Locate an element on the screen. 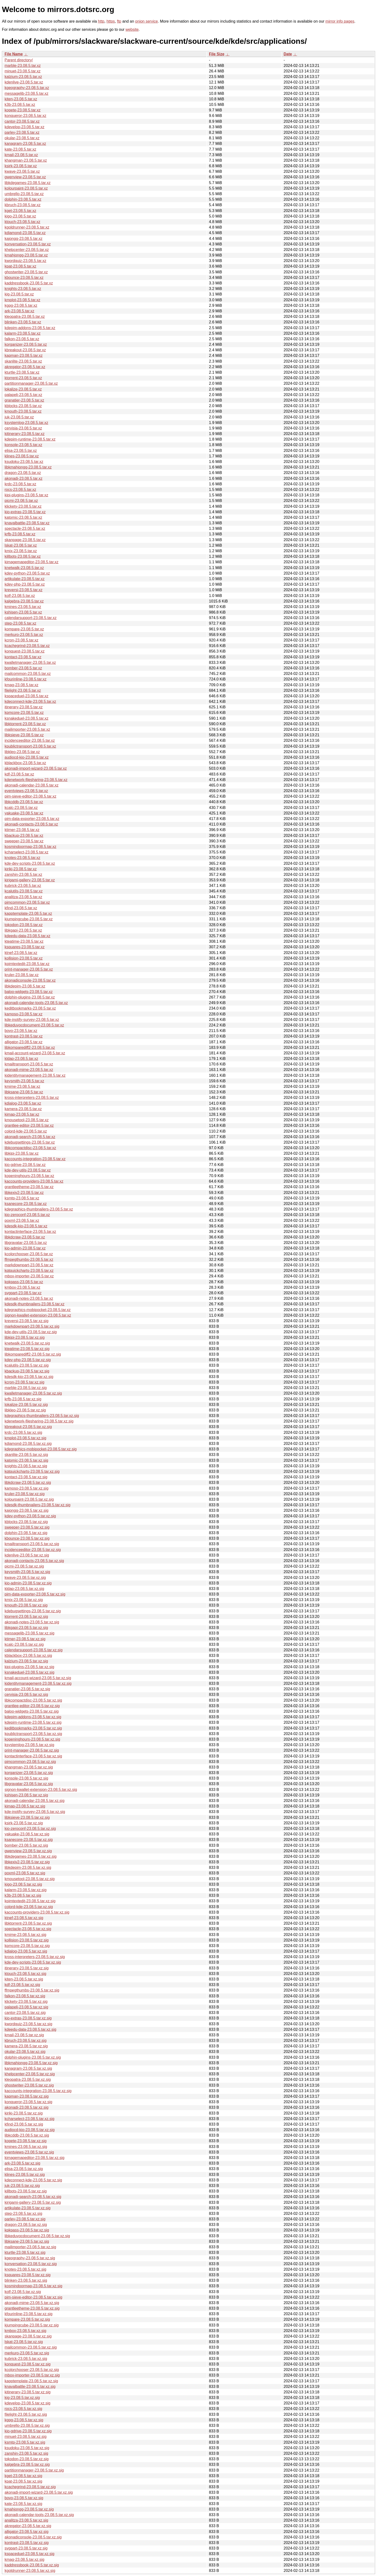  ksnakeduel-23.08.5.tar.xz.sig is located at coordinates (29, 1672).